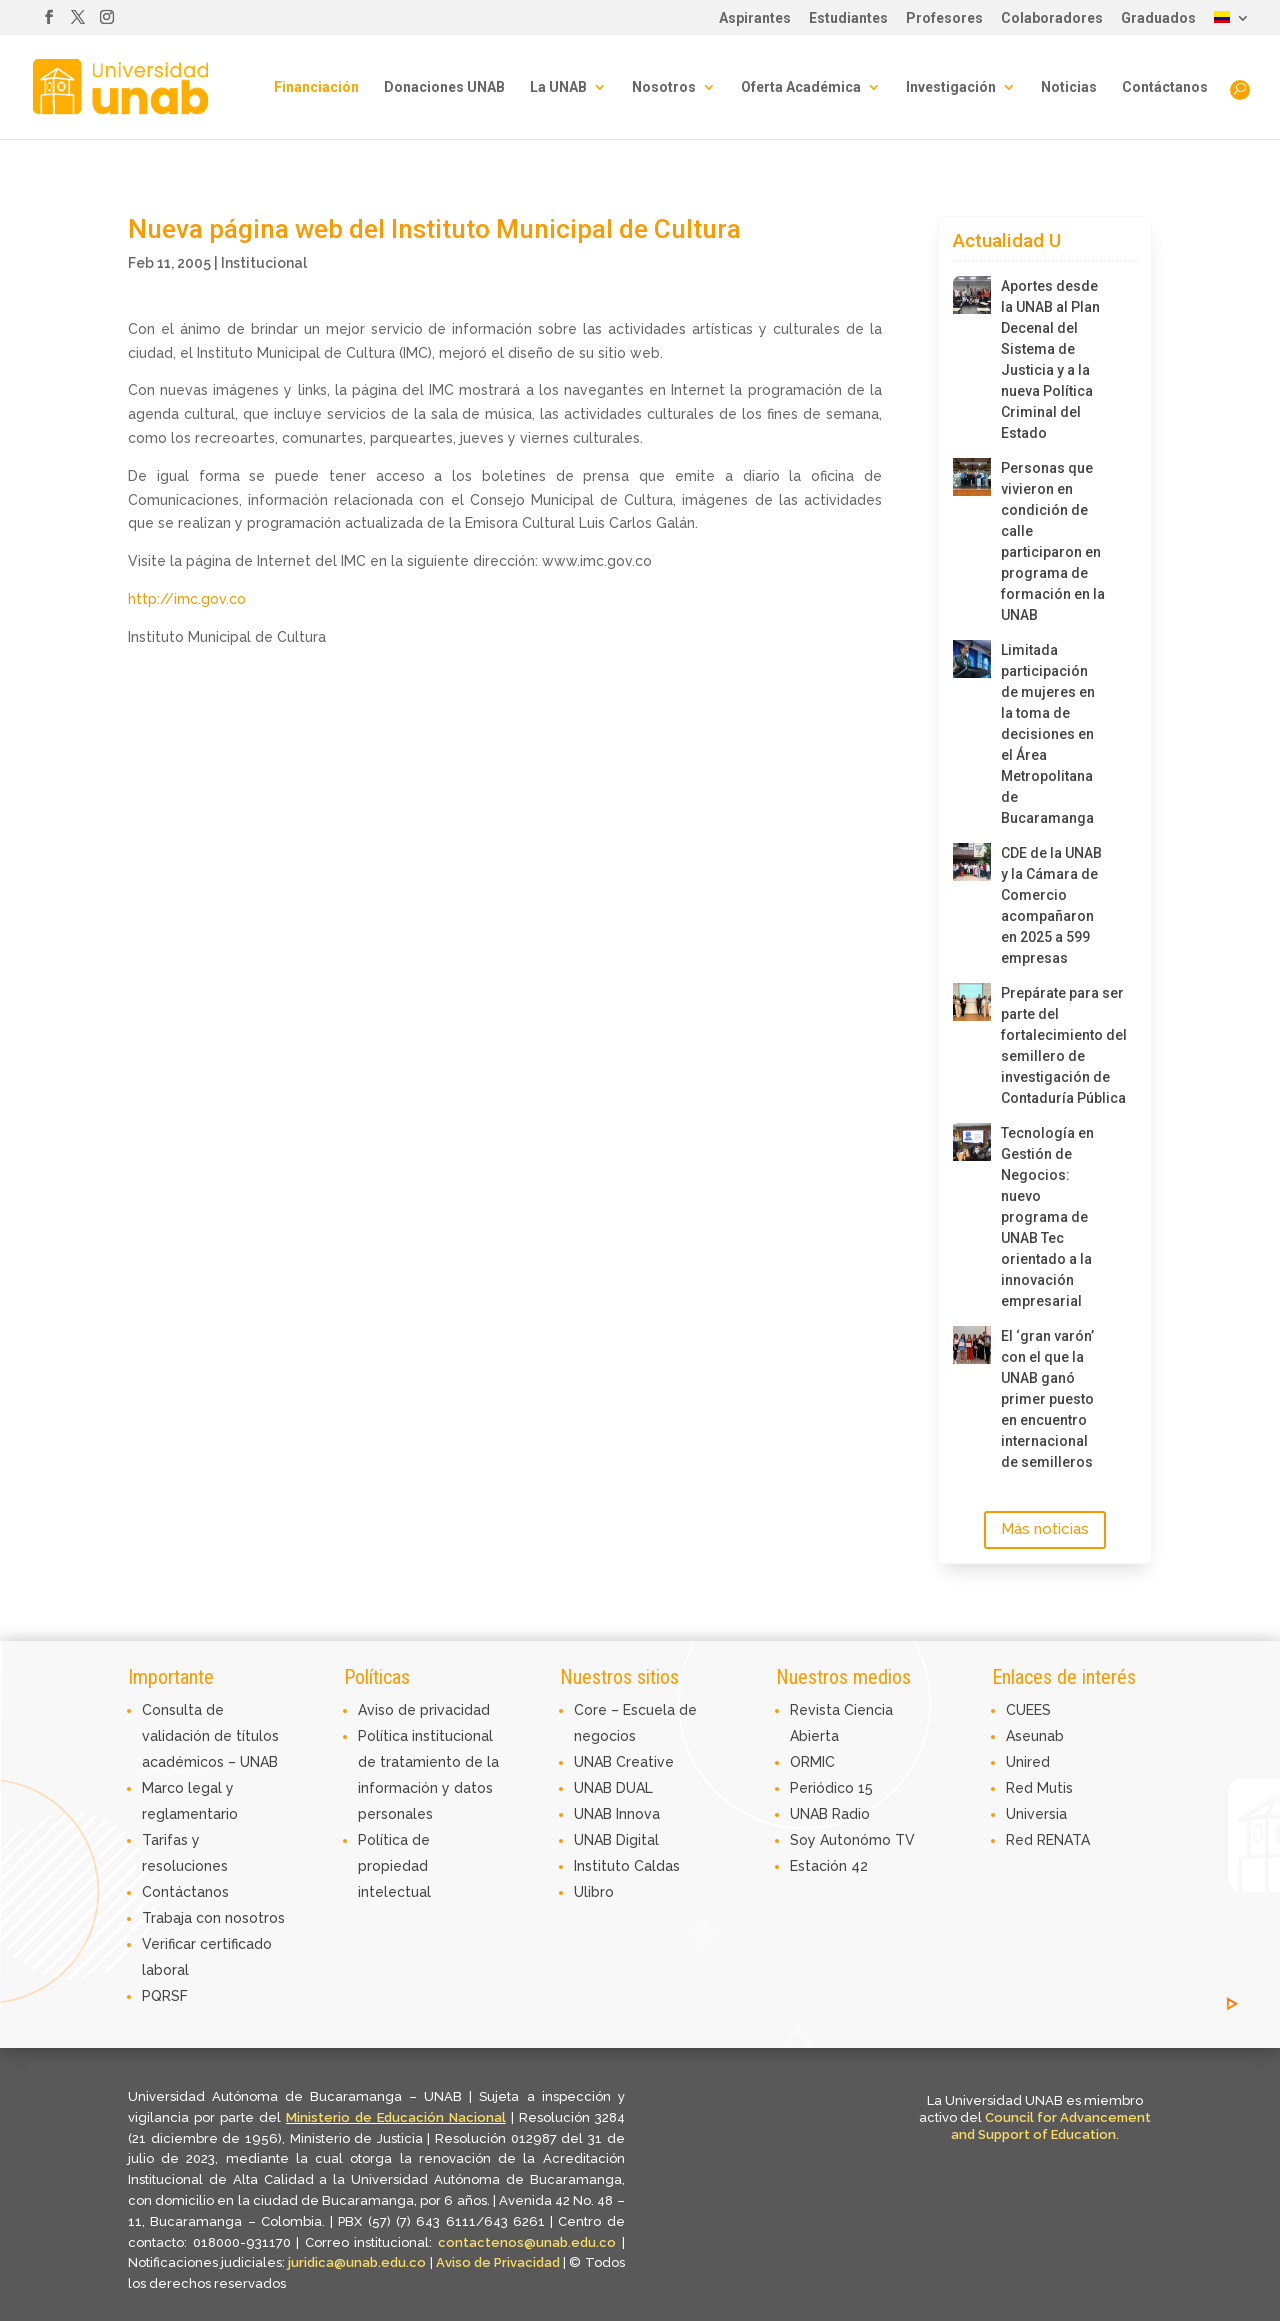 The image size is (1280, 2321). What do you see at coordinates (444, 87) in the screenshot?
I see `Donaciones UNAB` at bounding box center [444, 87].